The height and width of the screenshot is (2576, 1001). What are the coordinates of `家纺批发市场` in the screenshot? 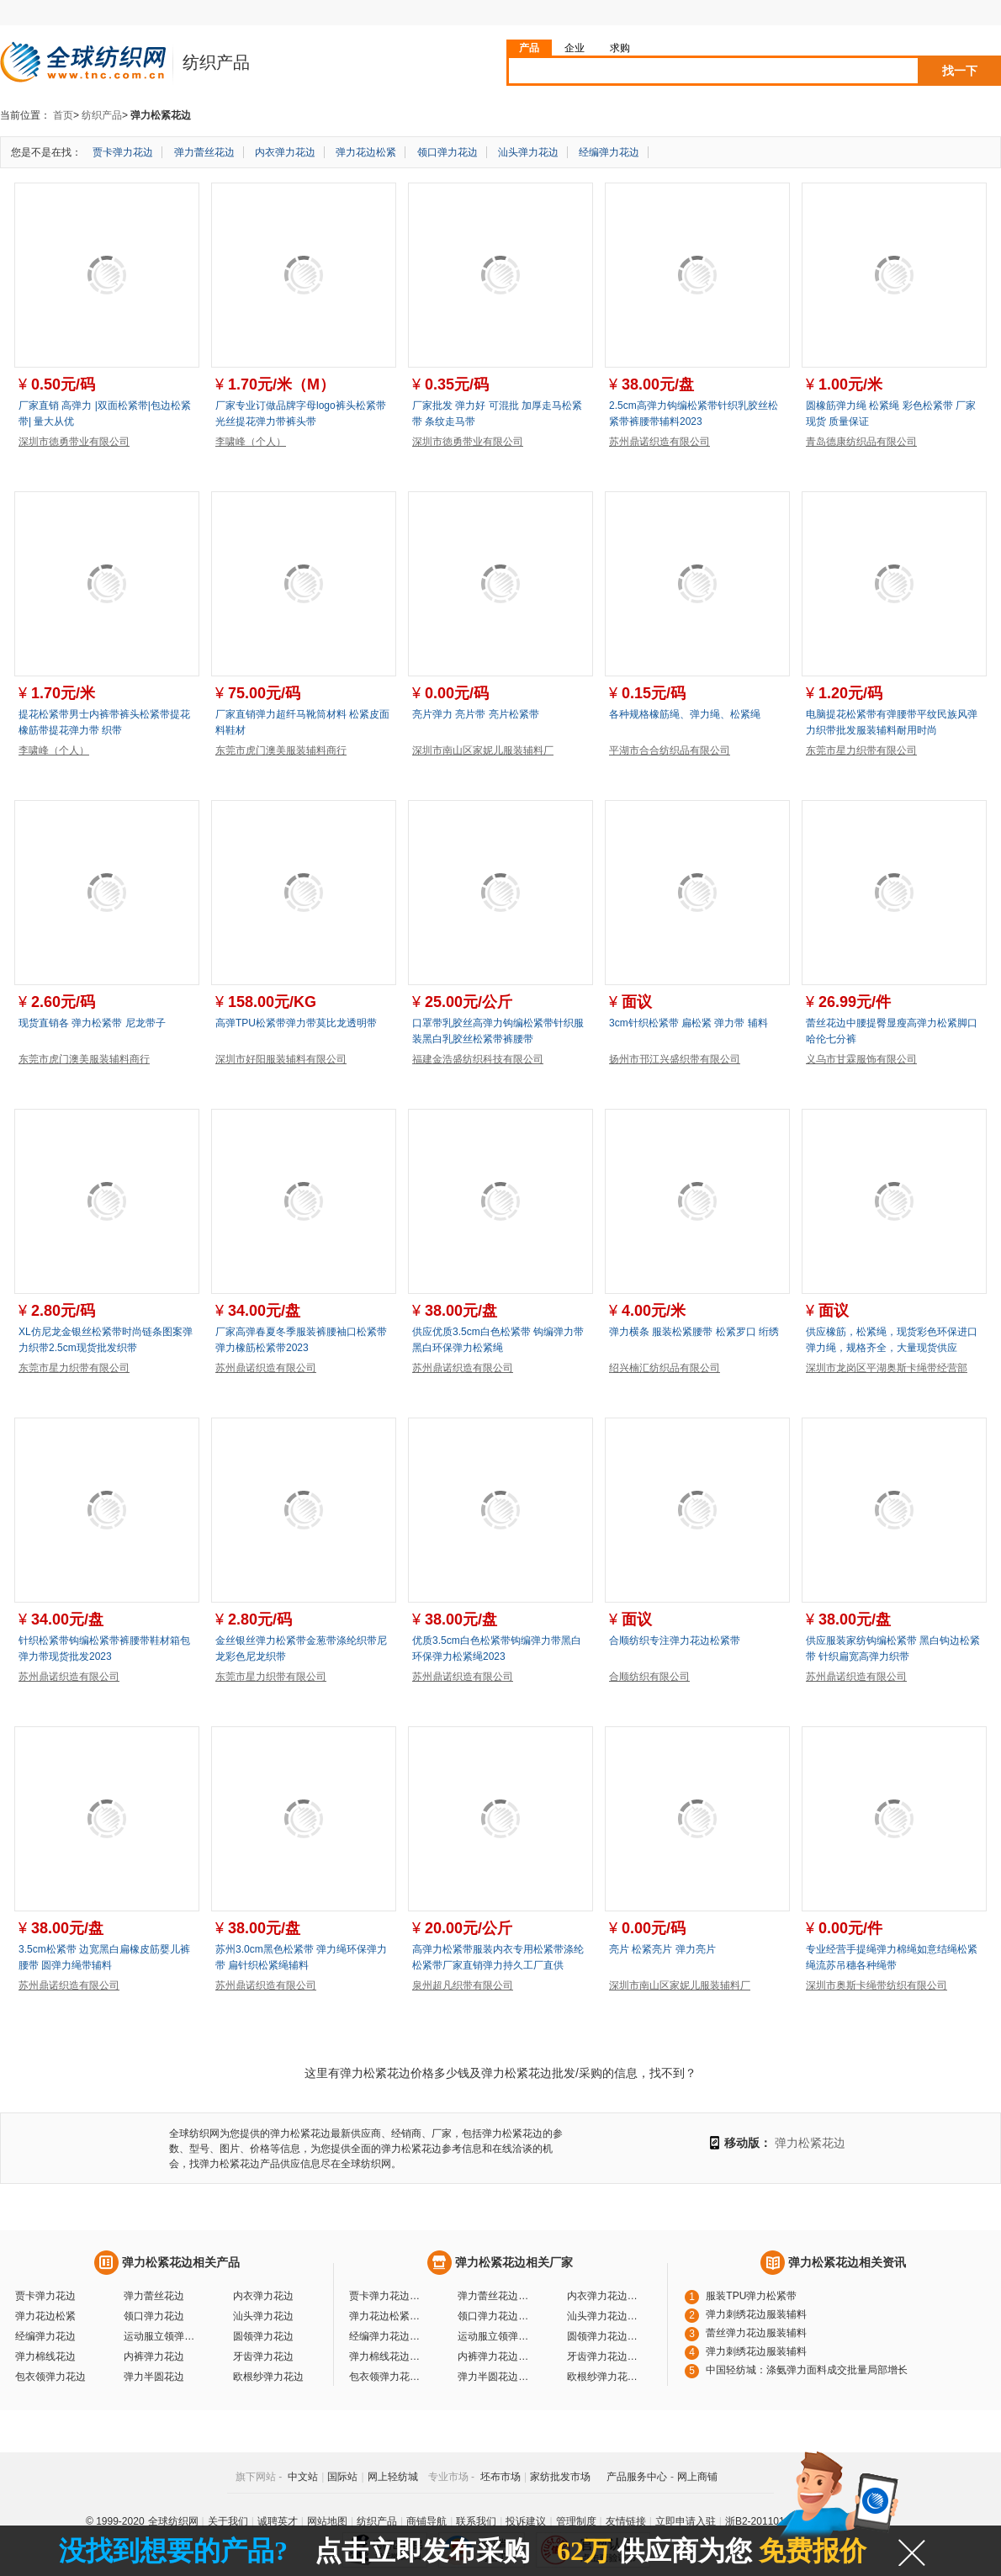 It's located at (560, 2477).